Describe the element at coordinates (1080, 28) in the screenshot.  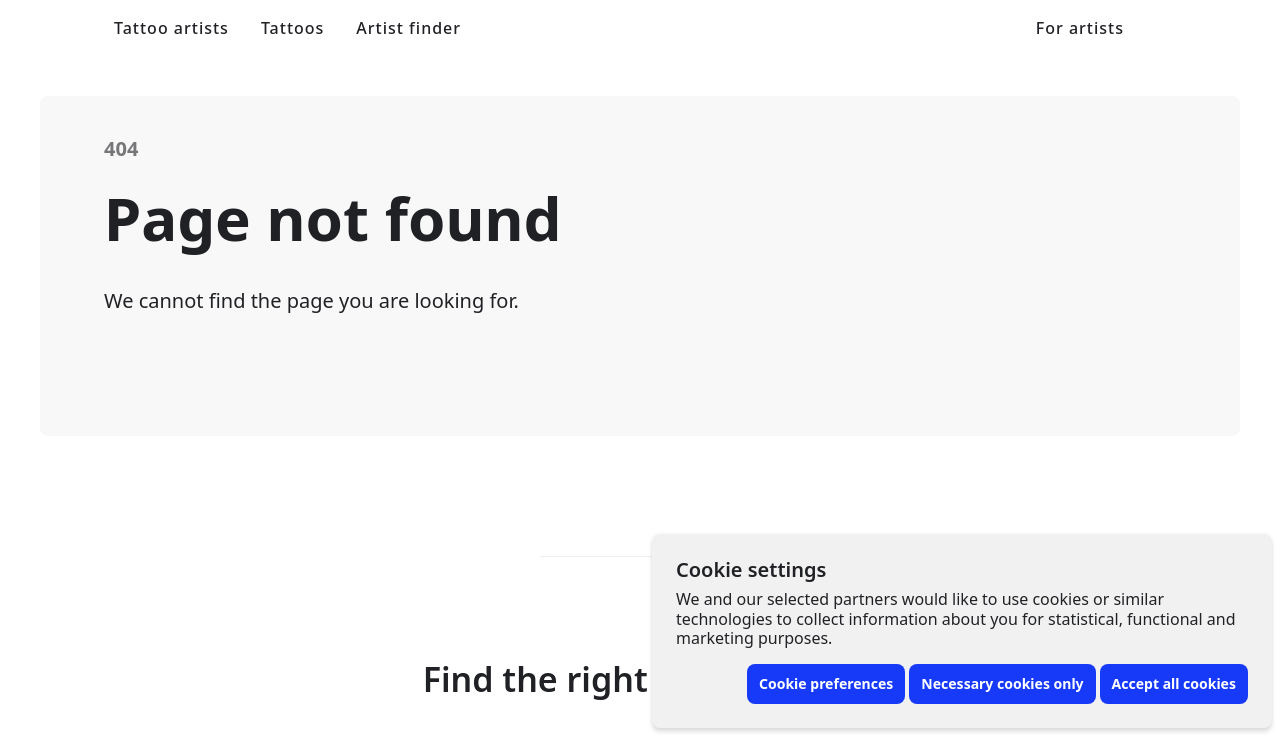
I see `For artists` at that location.